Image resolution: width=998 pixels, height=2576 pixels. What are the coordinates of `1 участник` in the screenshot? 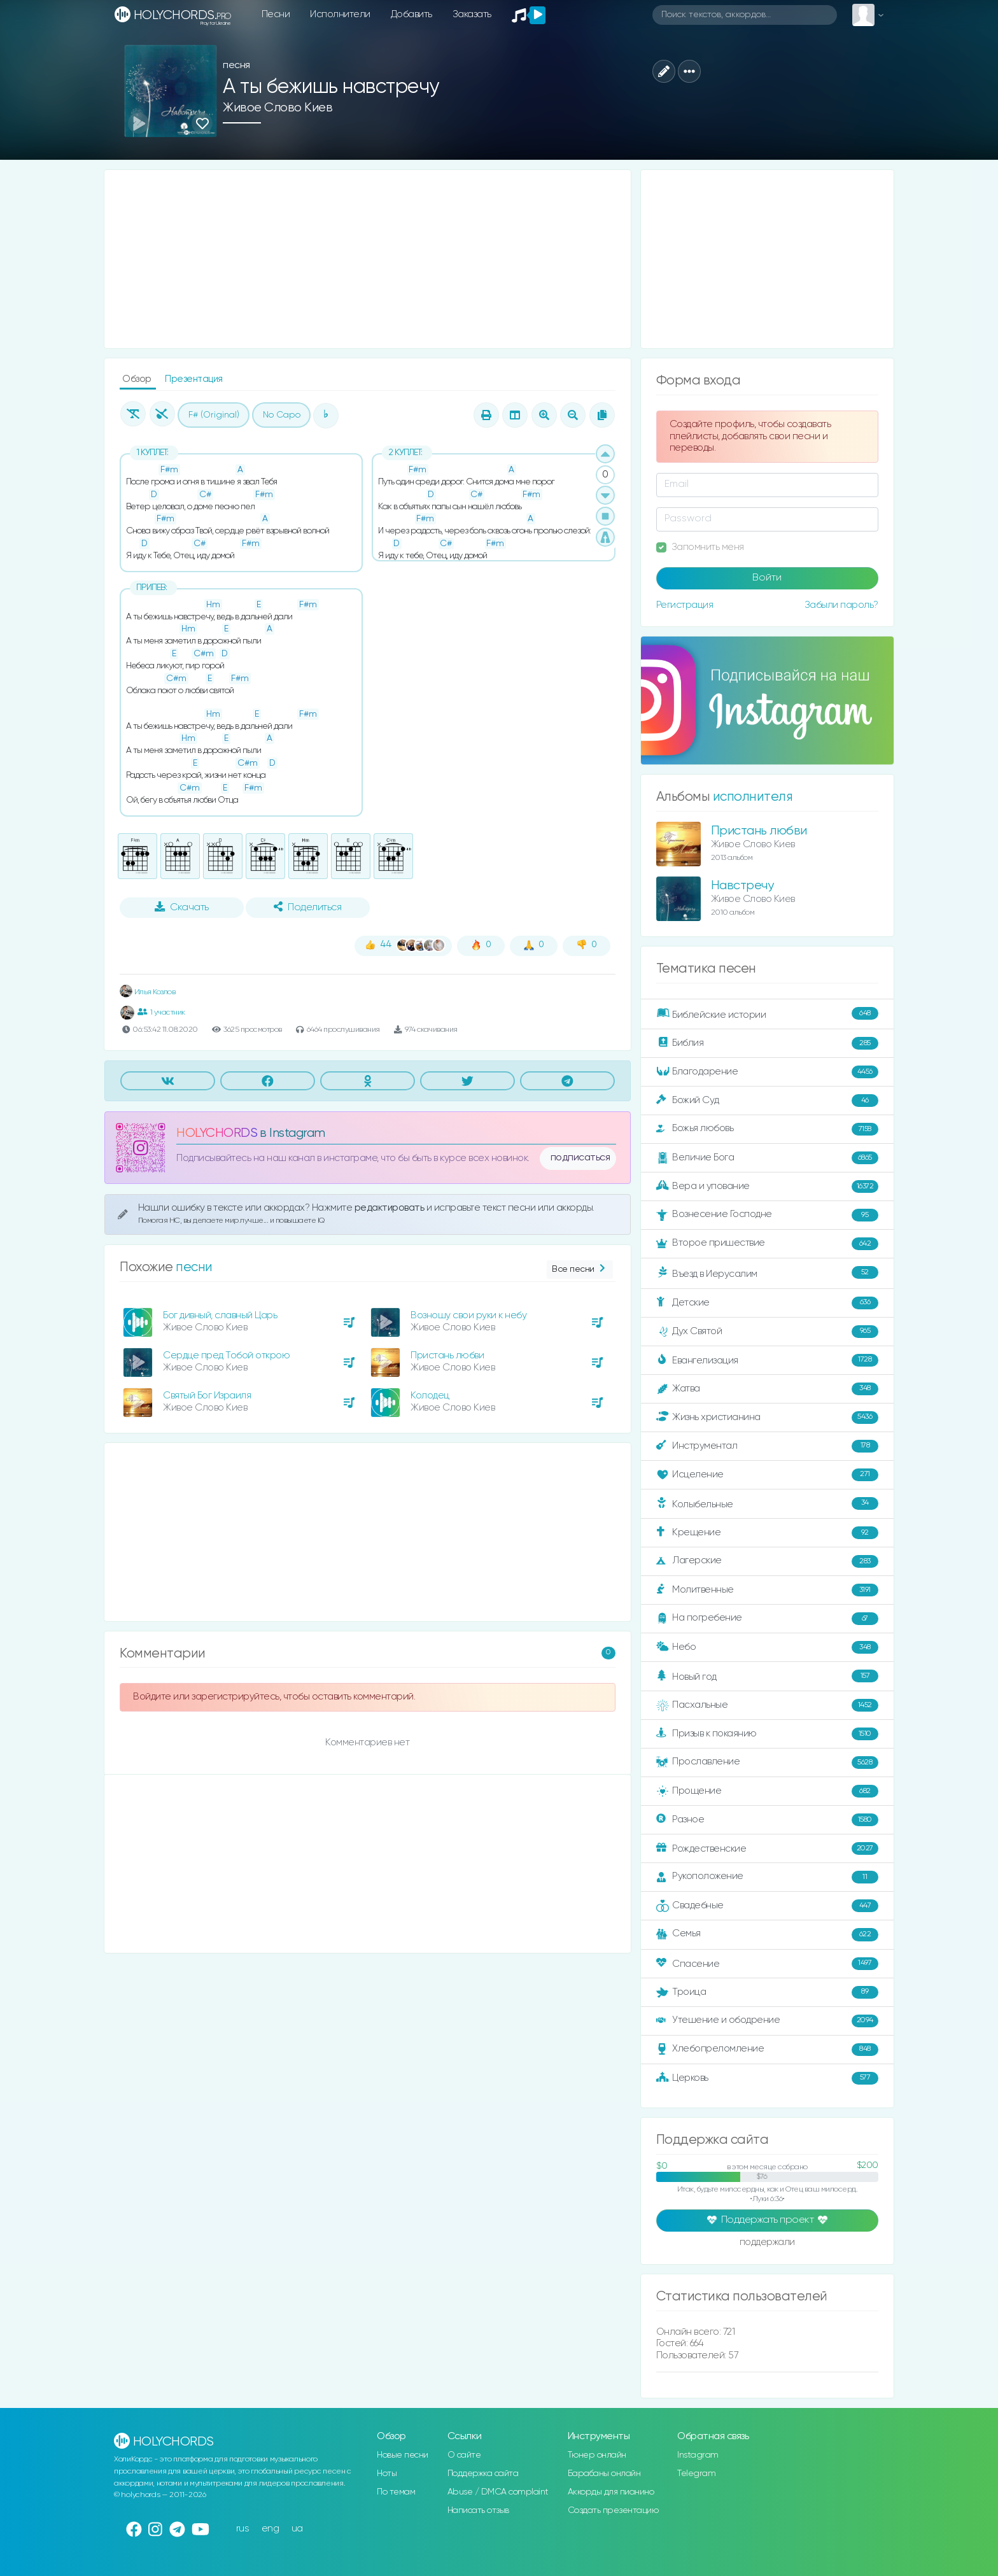 It's located at (161, 1012).